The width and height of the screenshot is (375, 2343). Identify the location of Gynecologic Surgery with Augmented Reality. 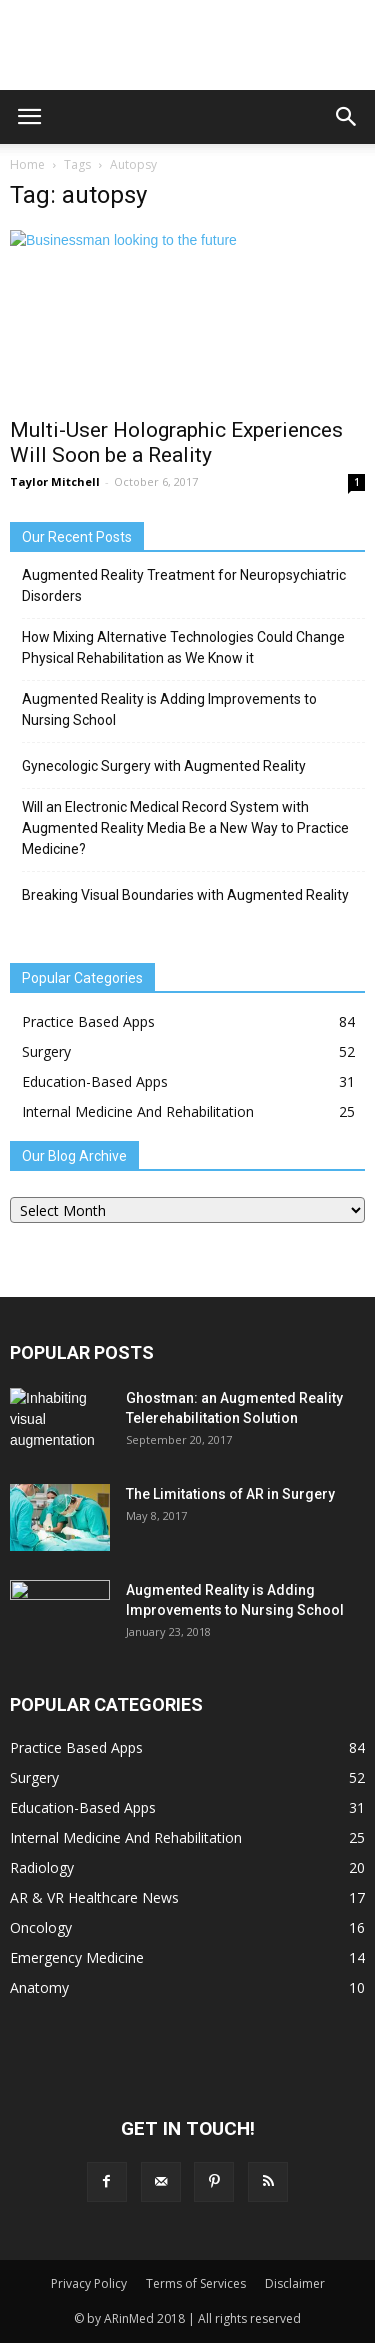
(164, 766).